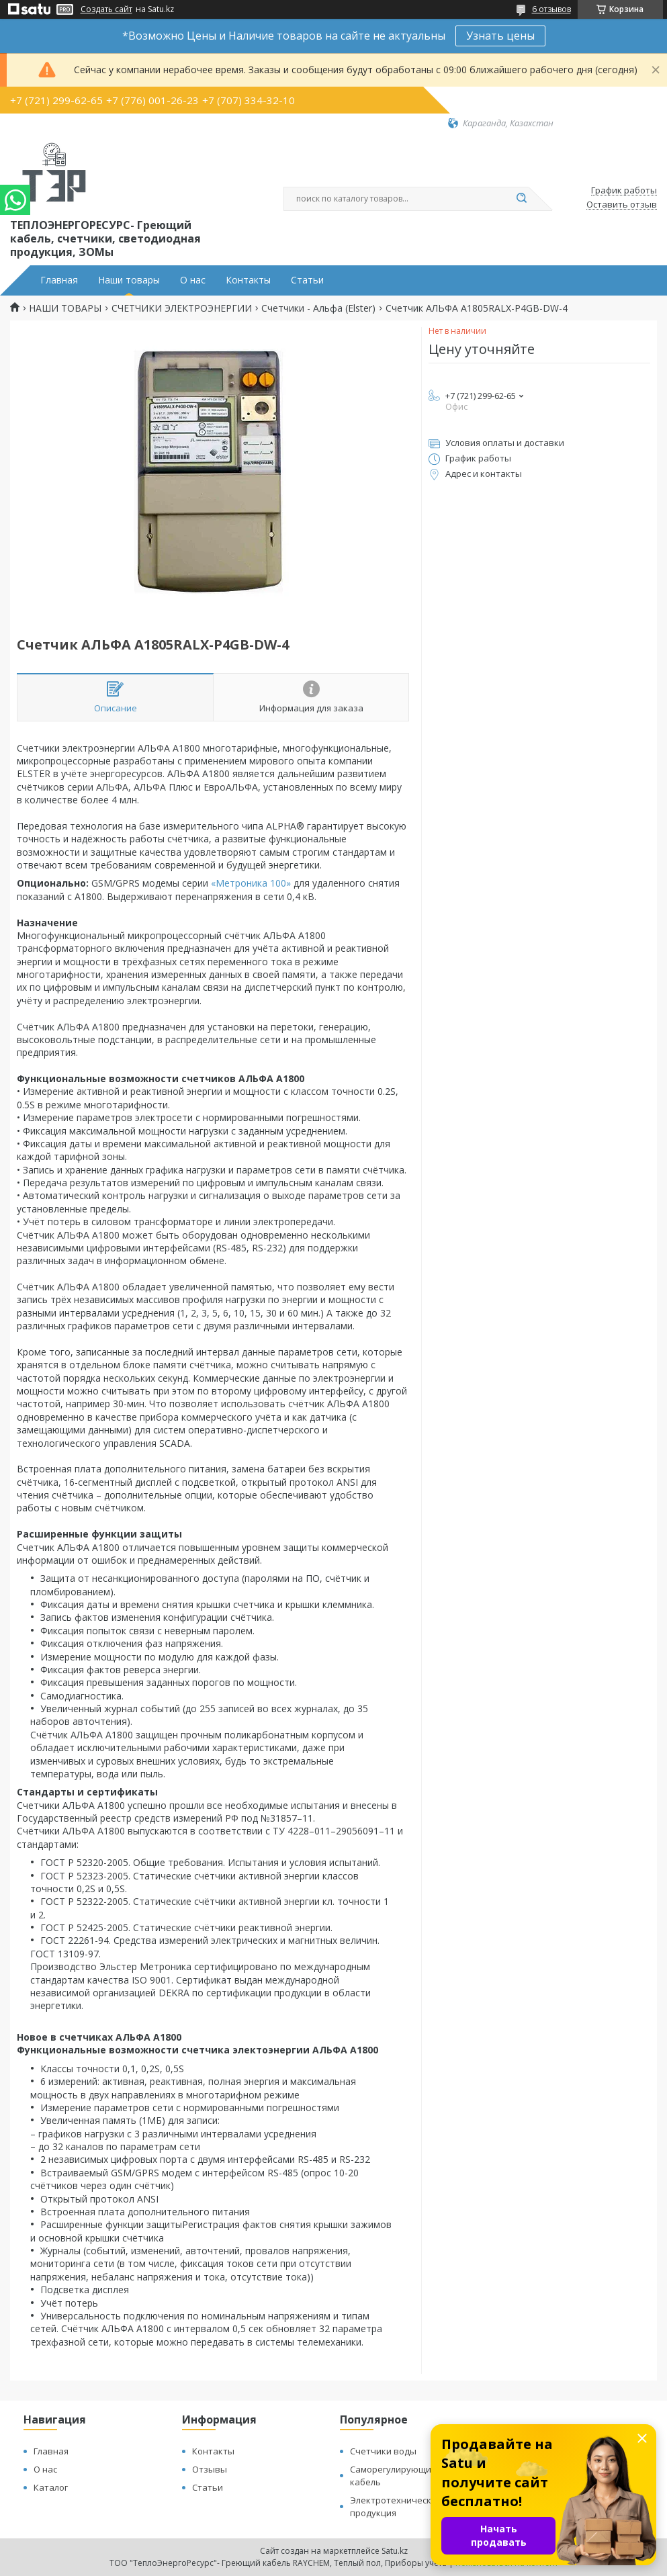  Describe the element at coordinates (51, 2487) in the screenshot. I see `Каталог` at that location.